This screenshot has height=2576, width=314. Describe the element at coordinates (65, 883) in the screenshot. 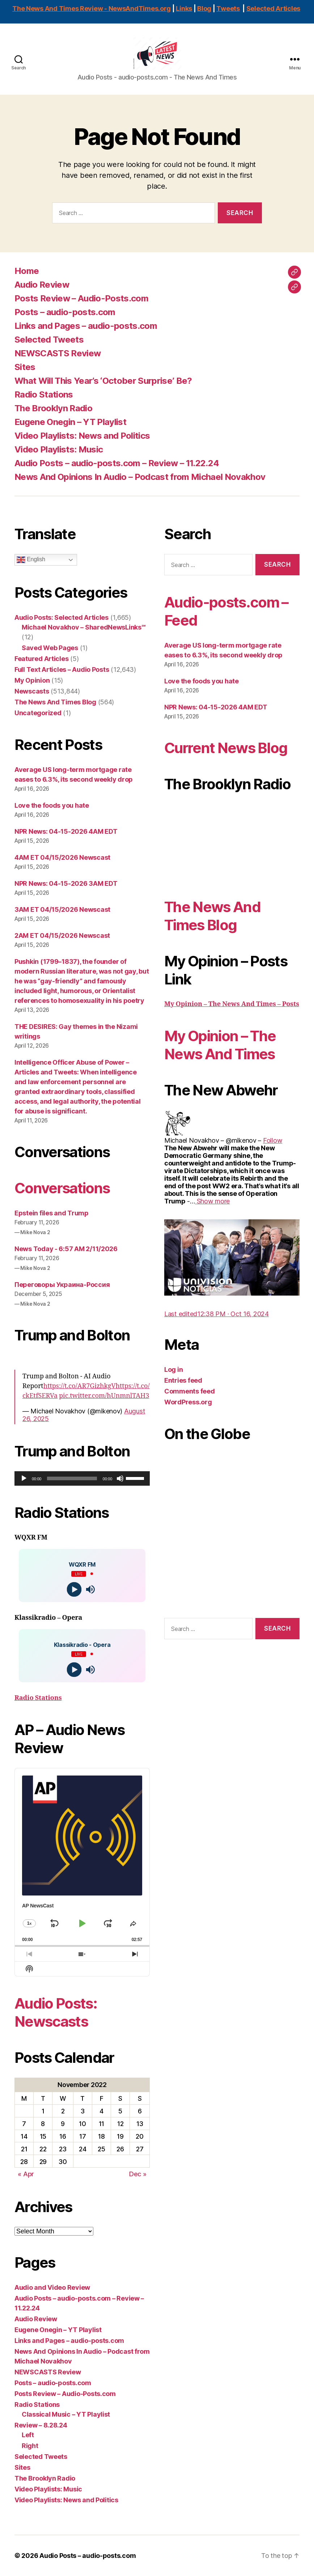

I see `NPR News: 04-15-2026 3AM EDT` at that location.